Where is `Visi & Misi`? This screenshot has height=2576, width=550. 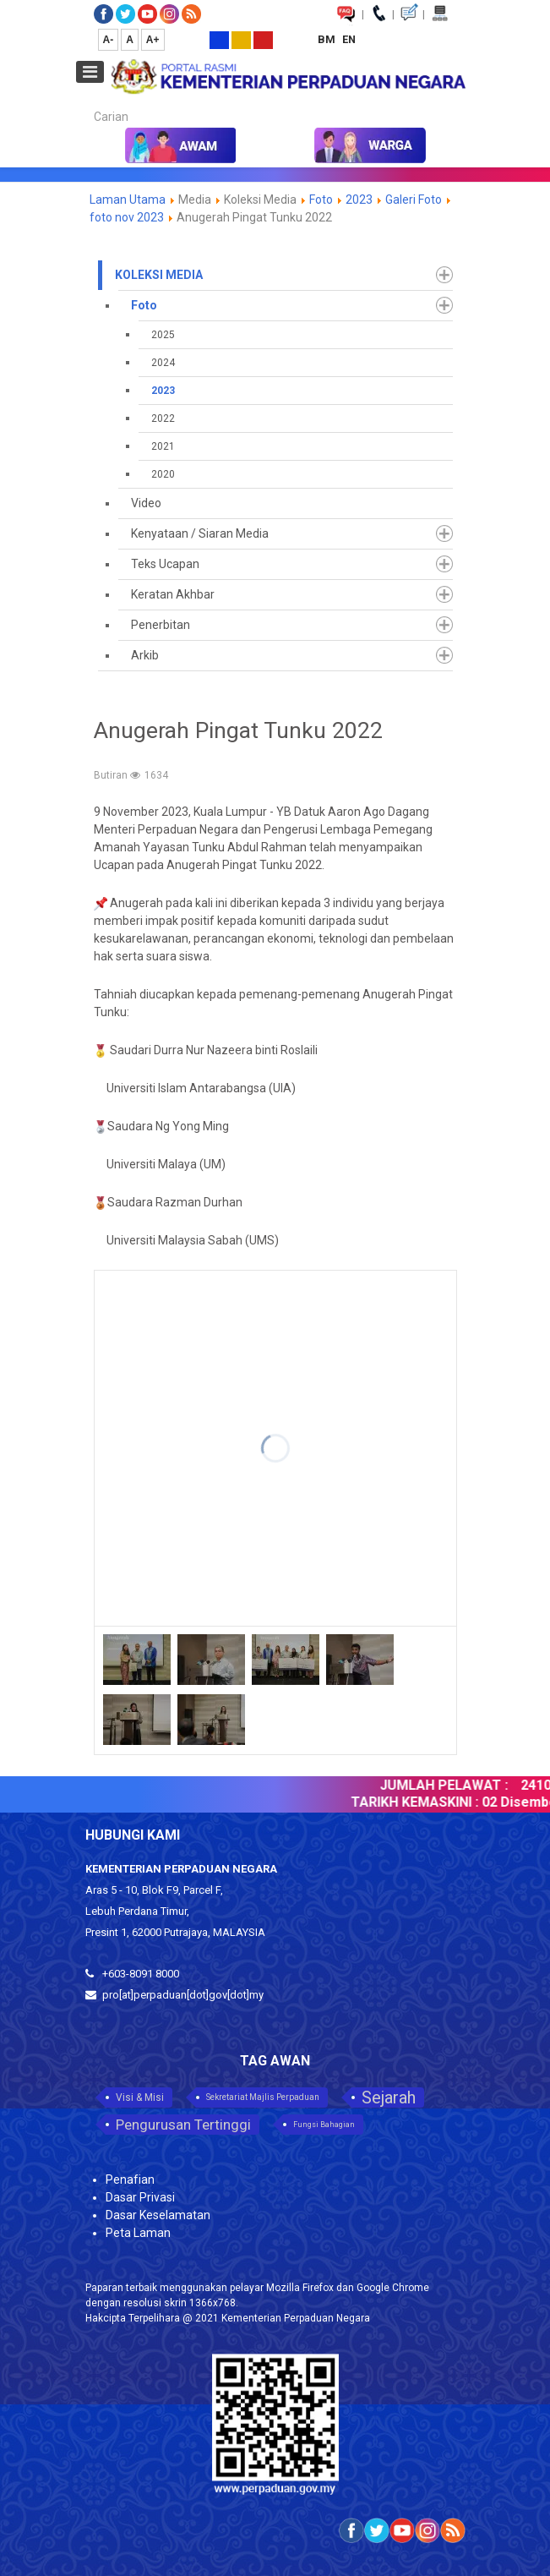 Visi & Misi is located at coordinates (140, 2097).